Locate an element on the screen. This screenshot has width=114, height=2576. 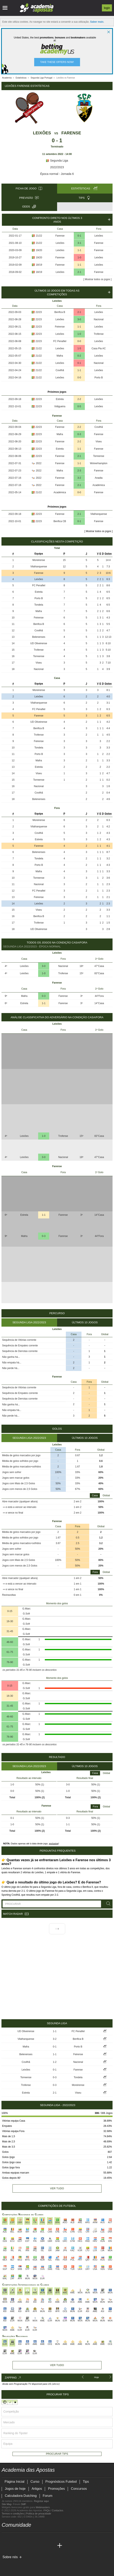
3-2 is located at coordinates (79, 477).